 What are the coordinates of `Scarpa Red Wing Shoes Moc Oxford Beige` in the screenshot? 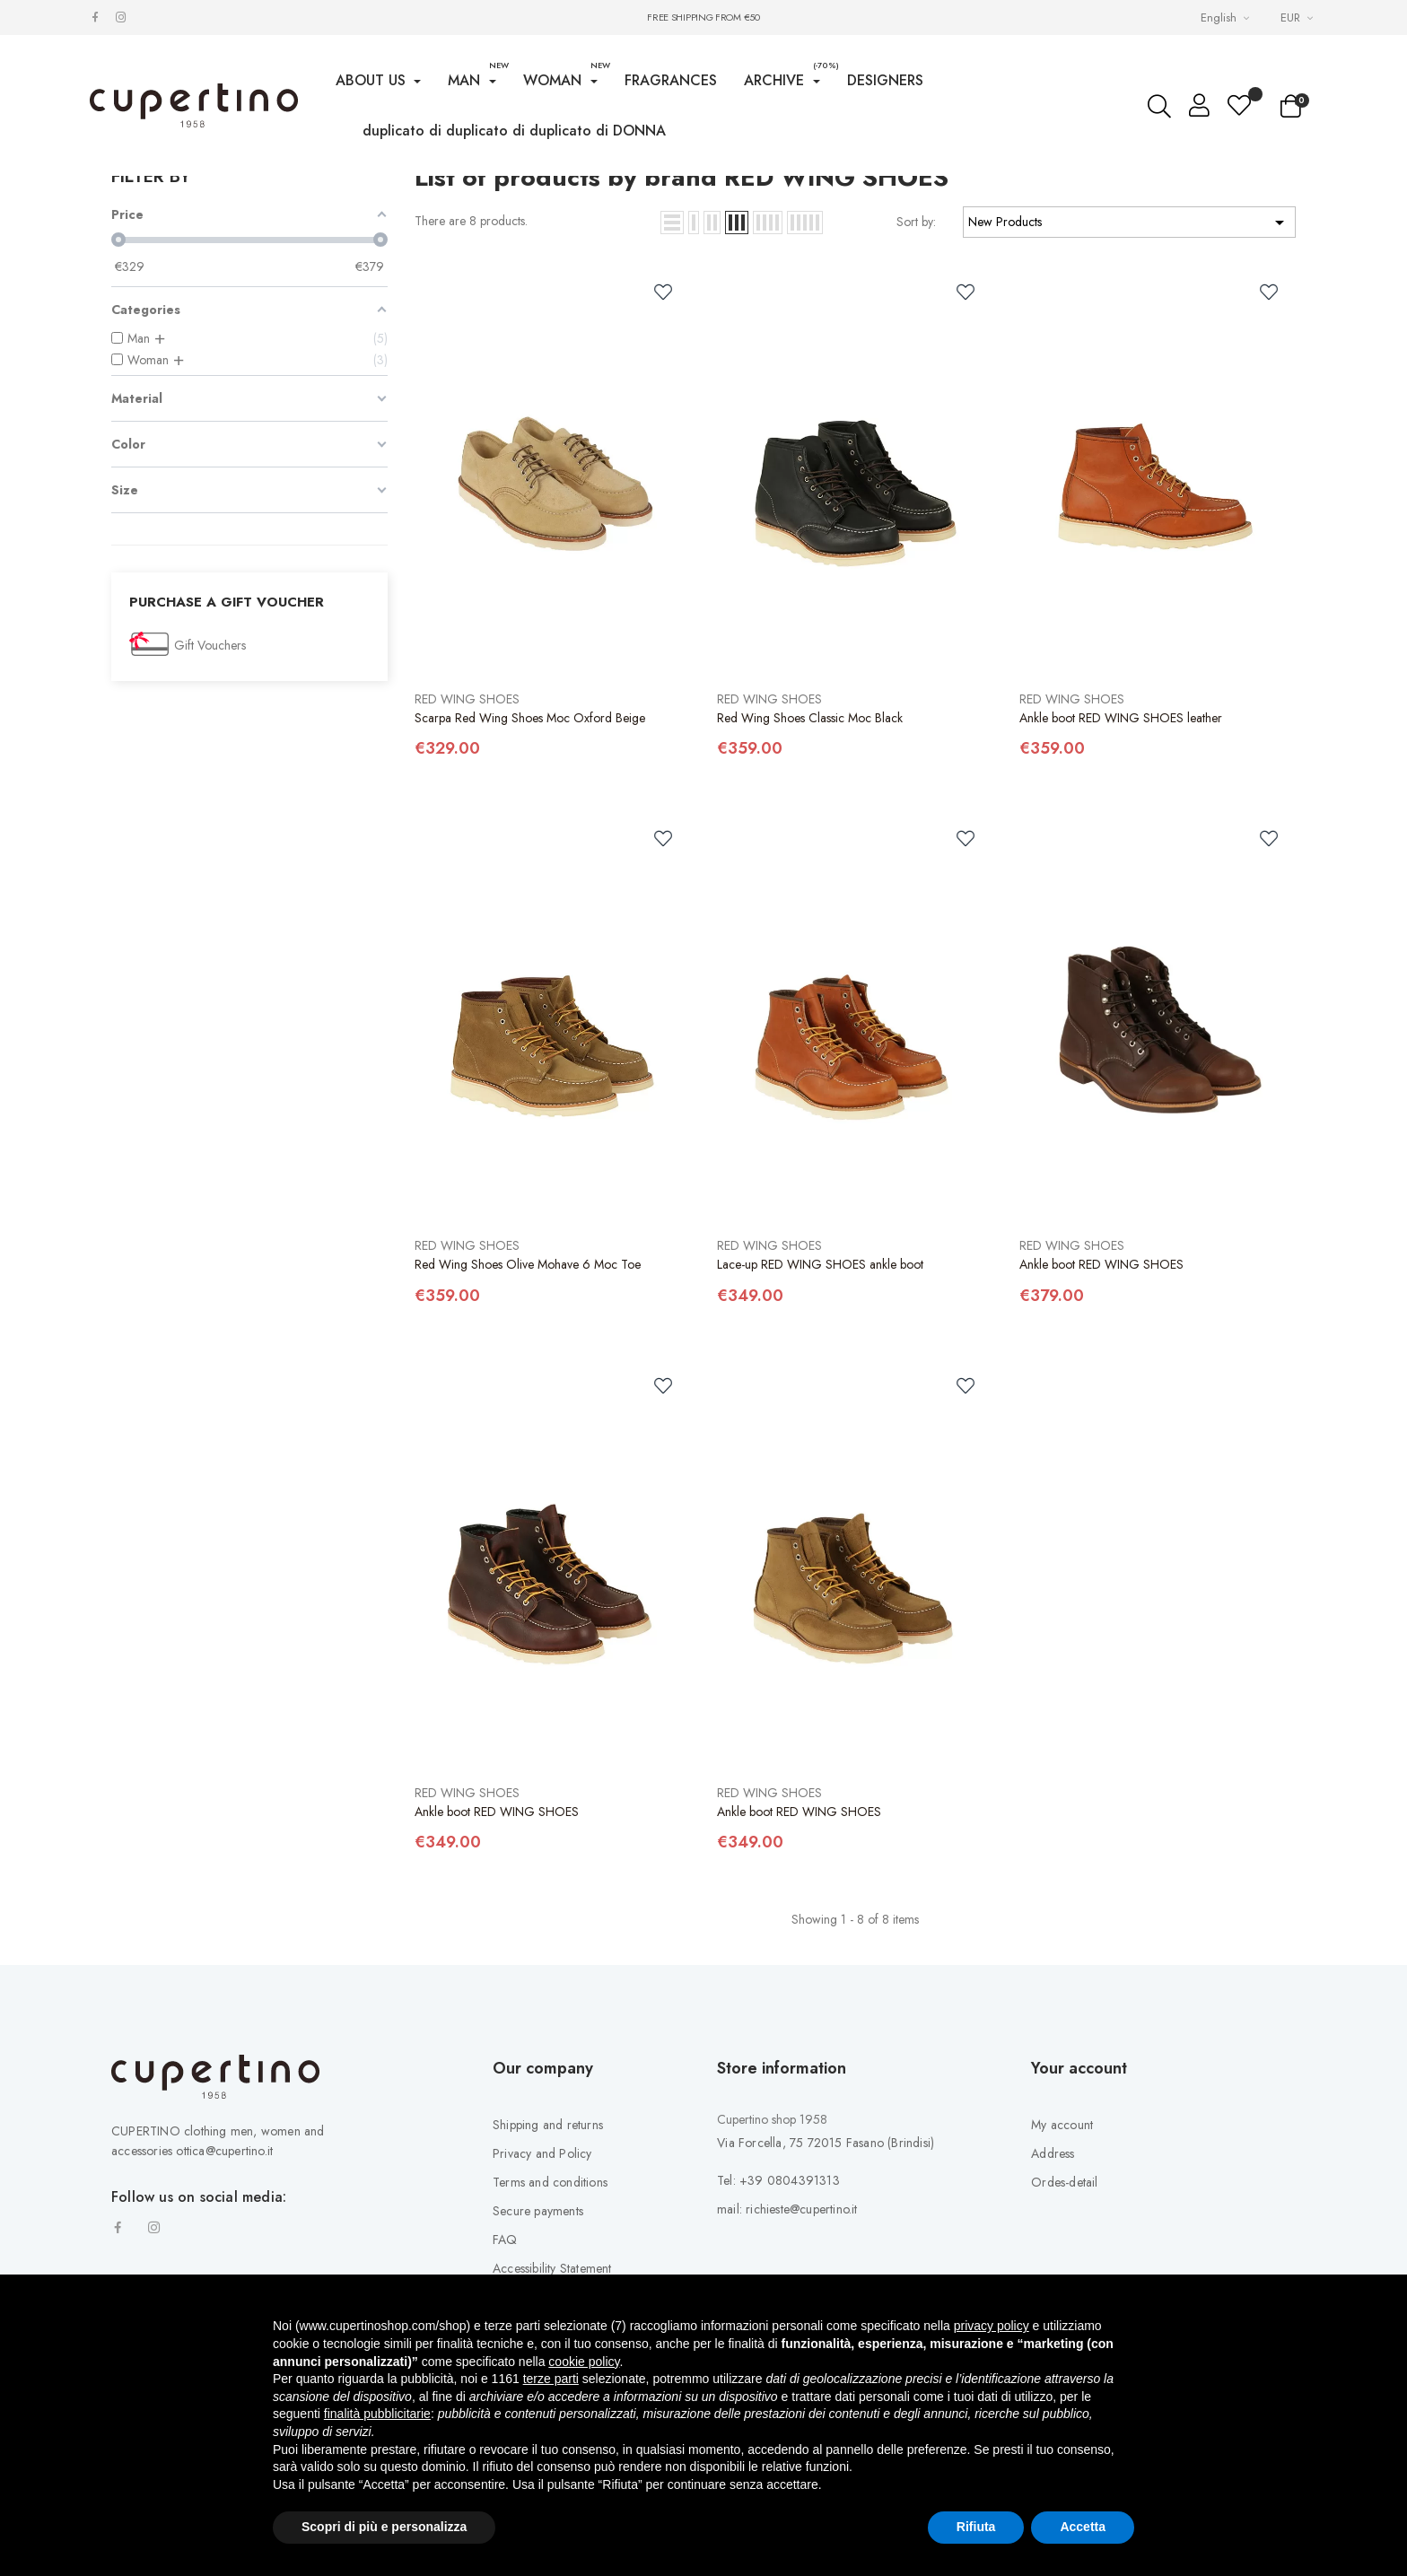 It's located at (530, 859).